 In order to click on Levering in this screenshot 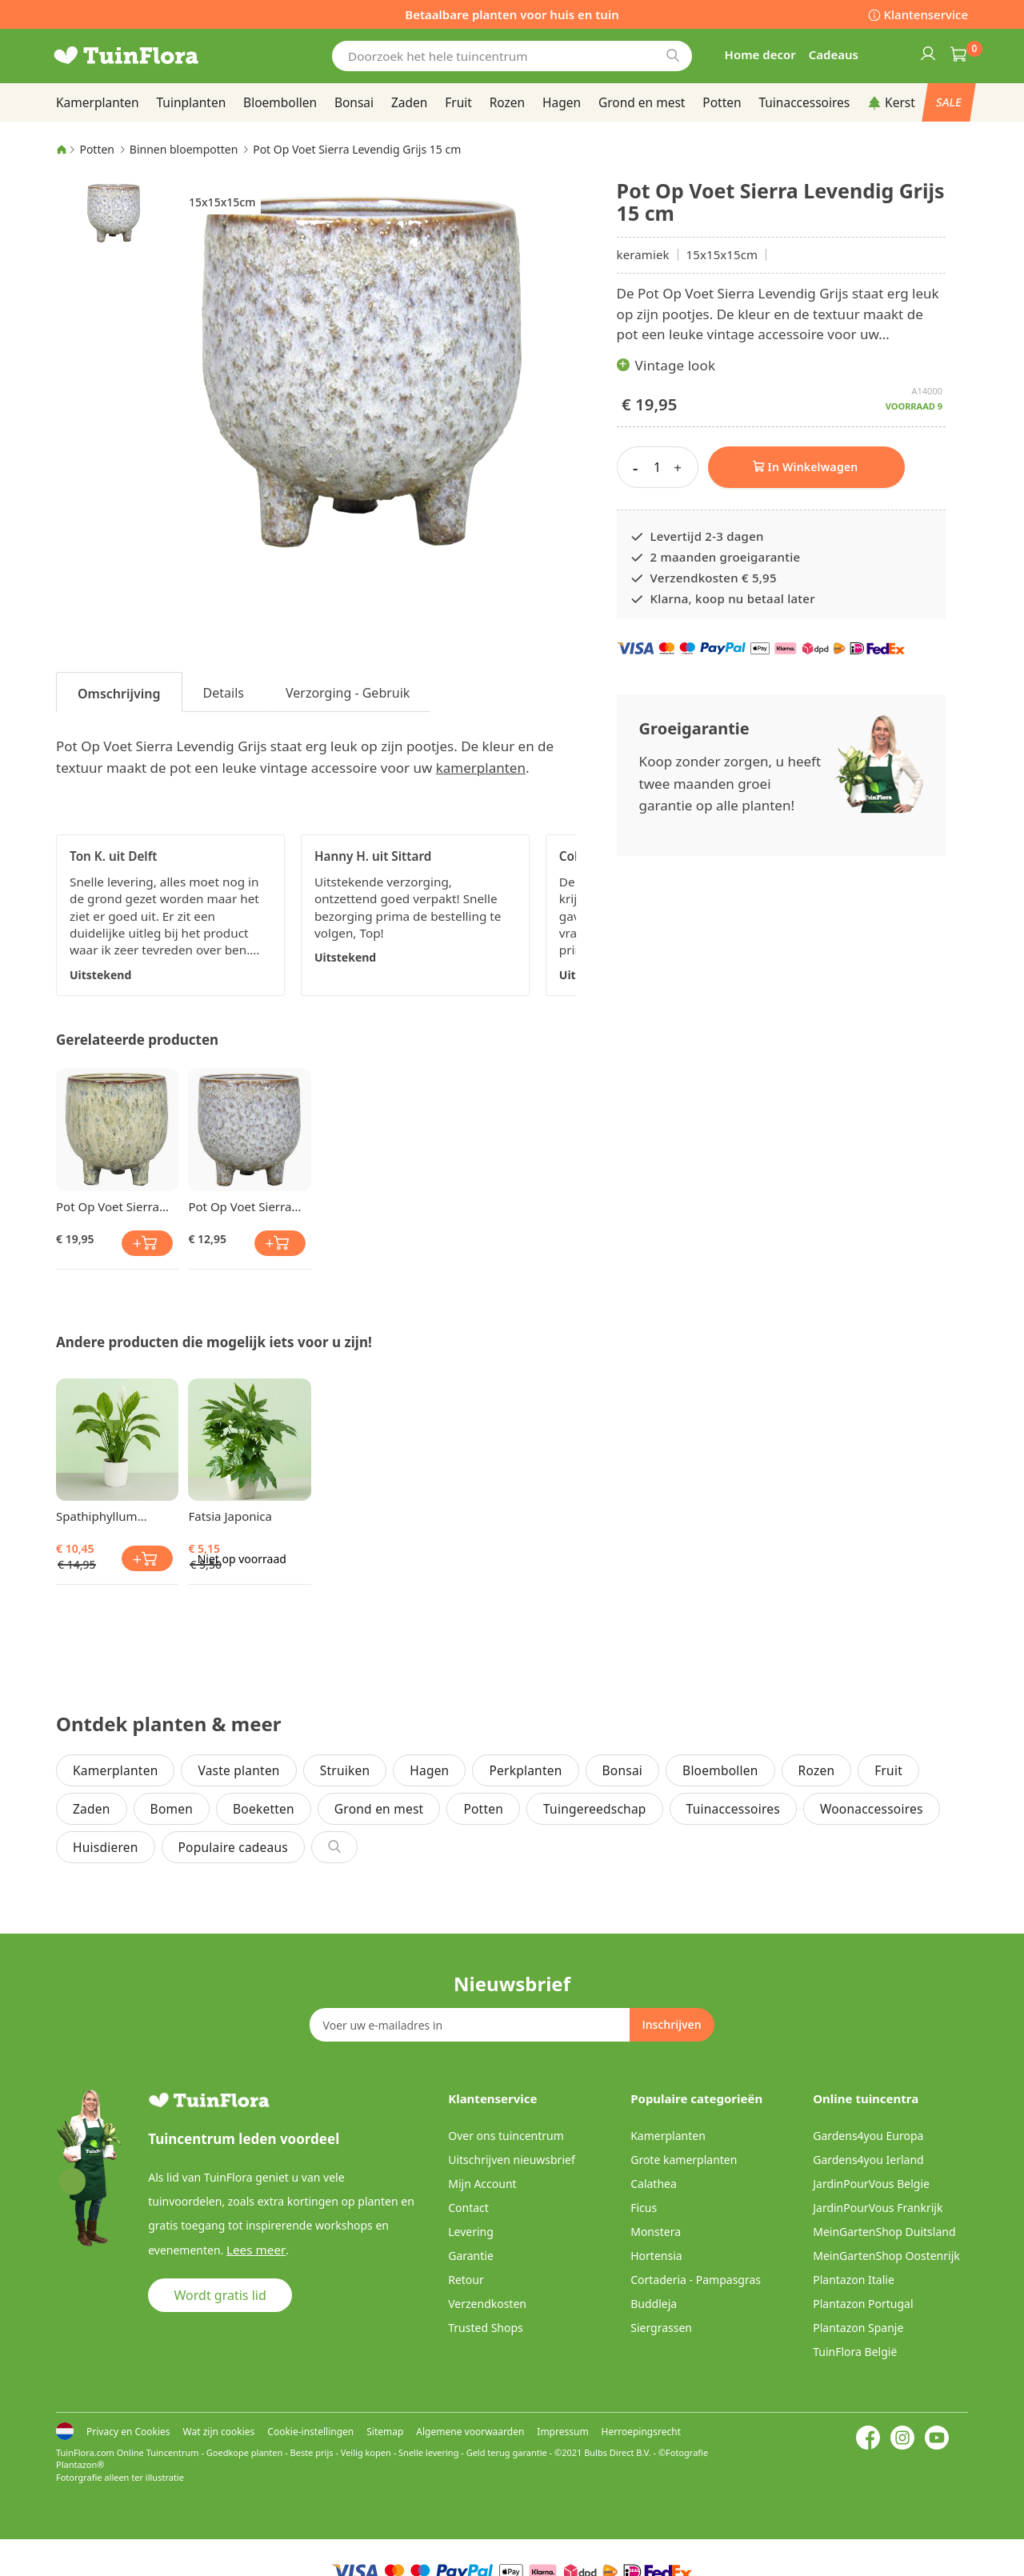, I will do `click(471, 2231)`.